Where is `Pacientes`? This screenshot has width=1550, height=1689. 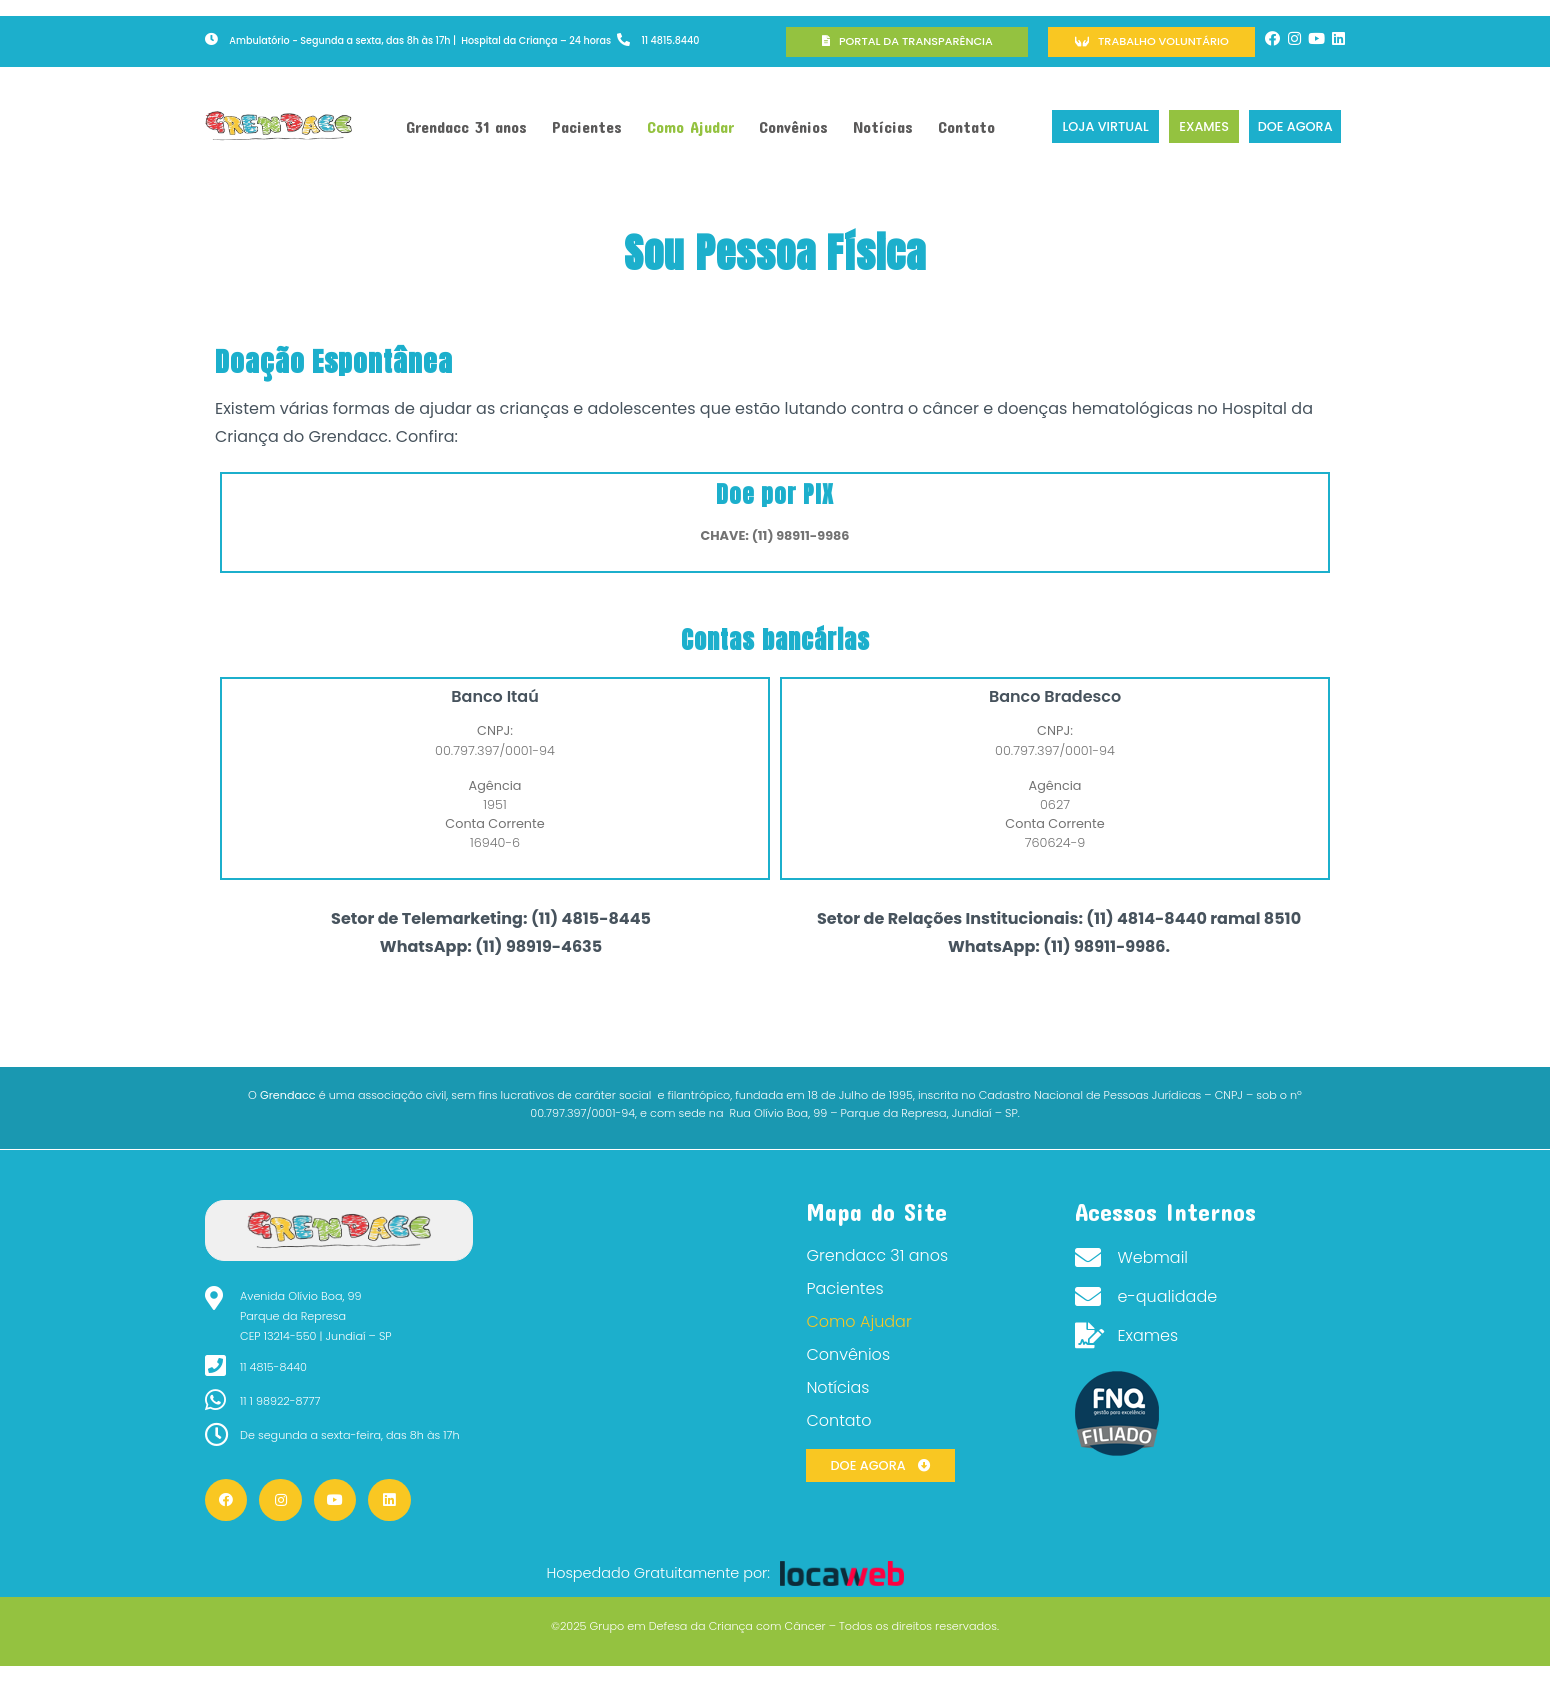
Pacientes is located at coordinates (587, 126).